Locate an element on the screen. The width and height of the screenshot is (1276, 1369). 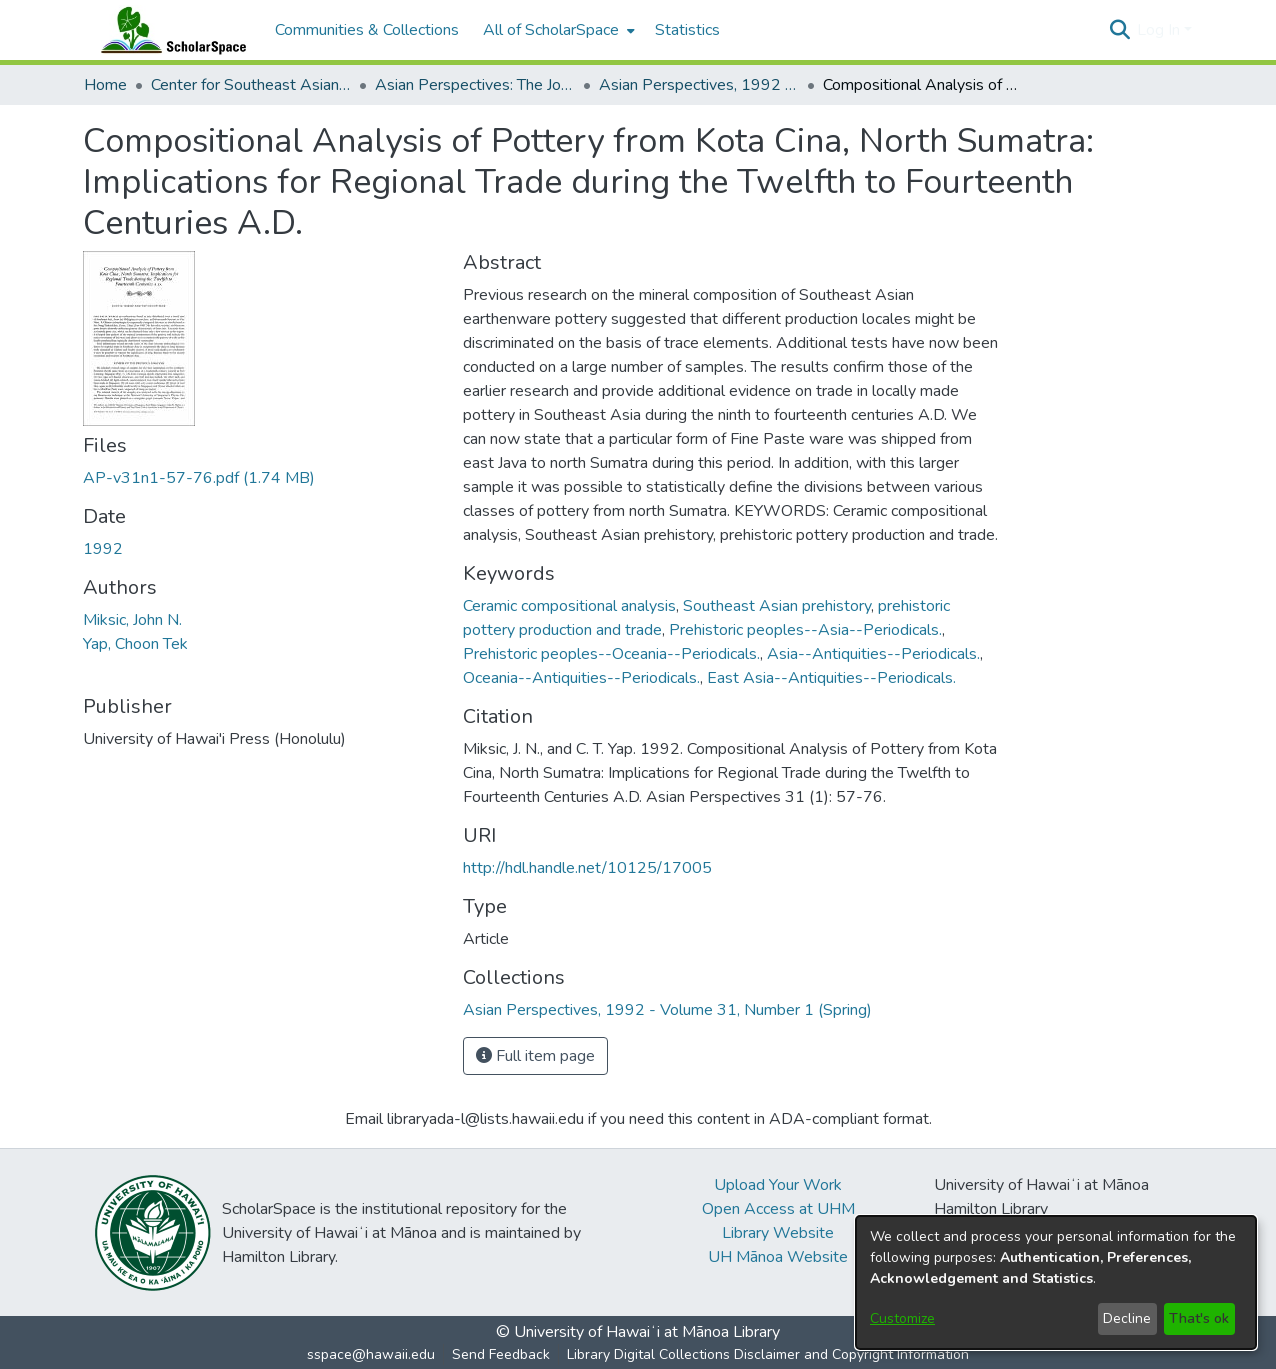
Log In [button] is located at coordinates (1160, 30).